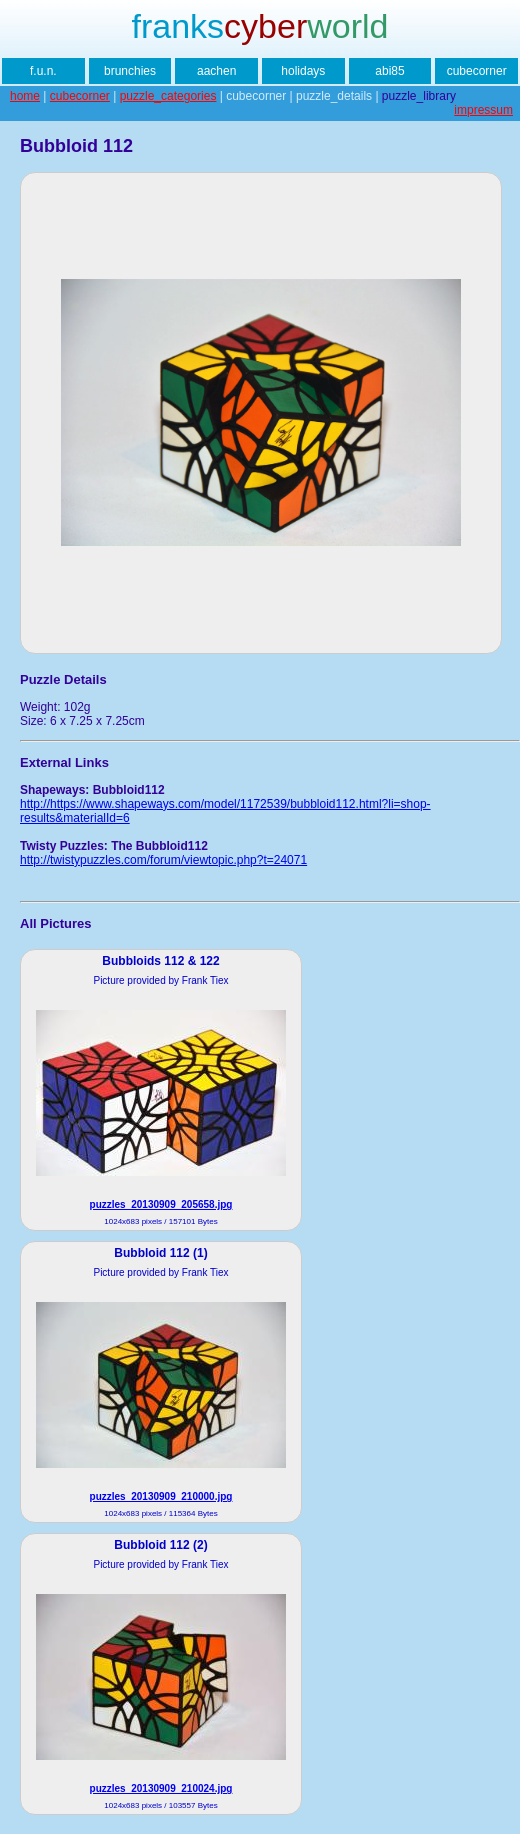 This screenshot has height=1834, width=520. Describe the element at coordinates (130, 71) in the screenshot. I see `brunchies` at that location.